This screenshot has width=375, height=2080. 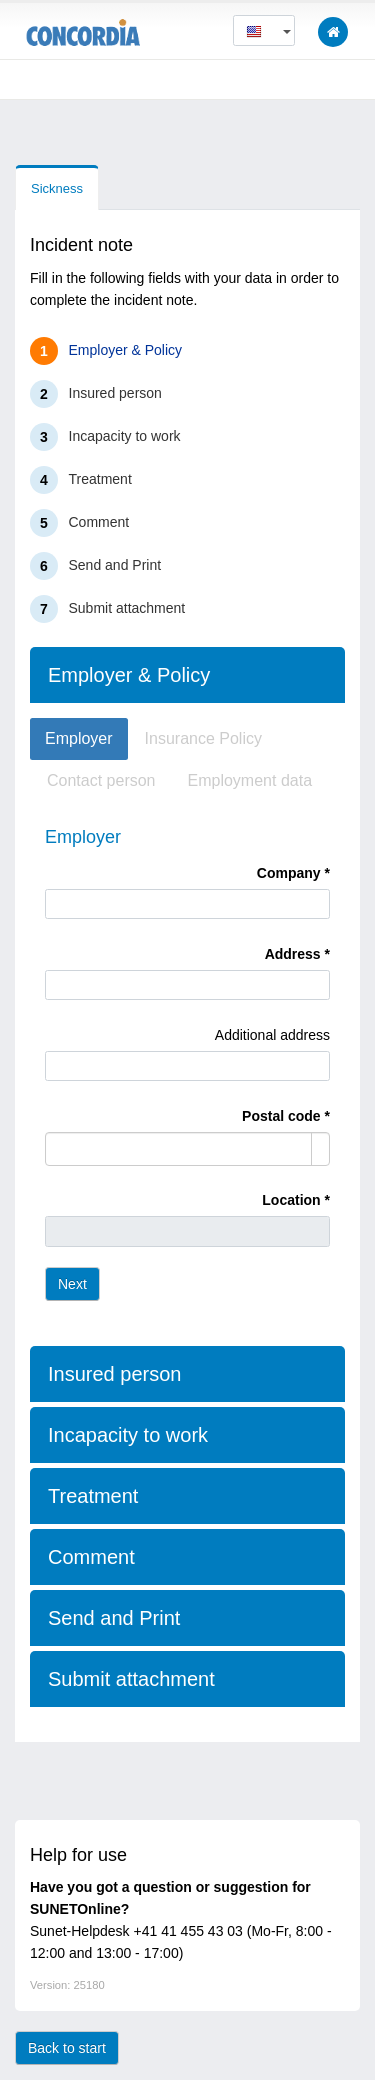 What do you see at coordinates (203, 738) in the screenshot?
I see `Insurance Policy` at bounding box center [203, 738].